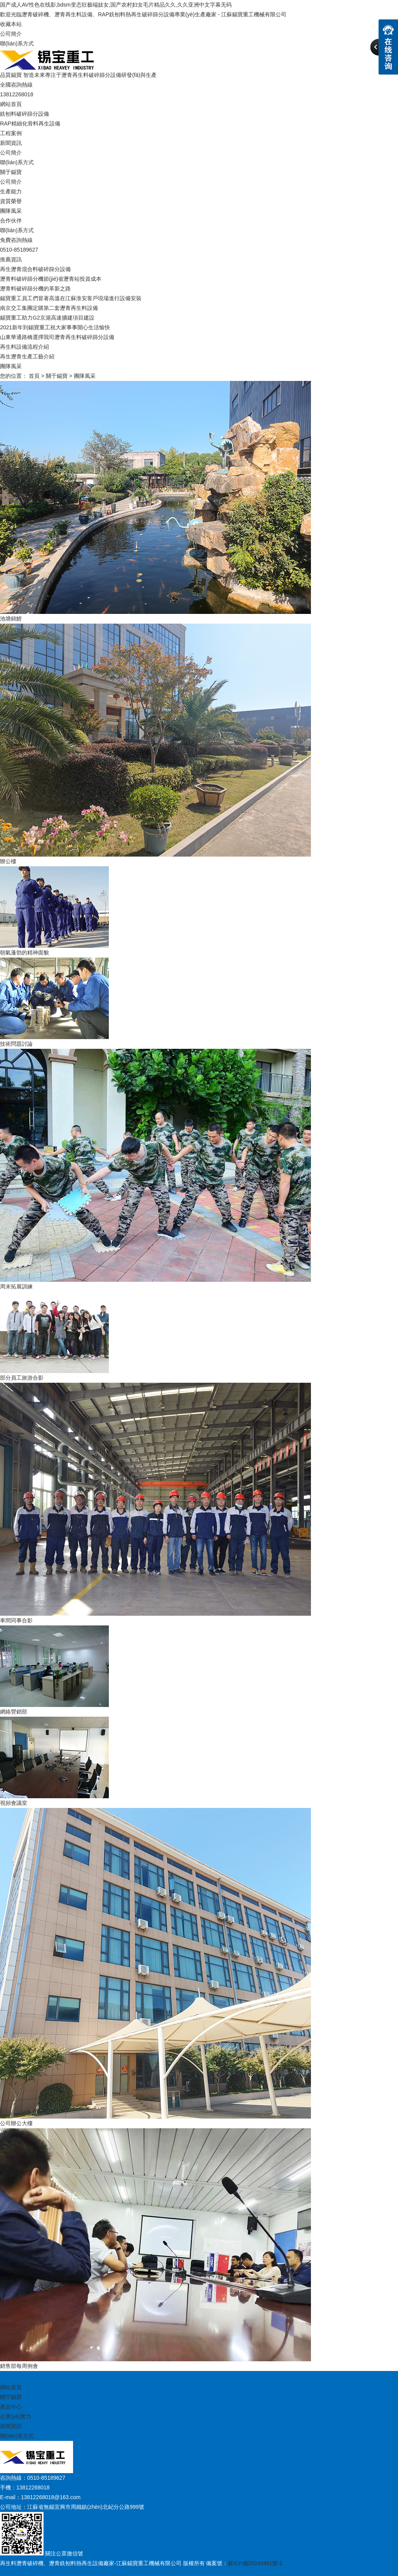 This screenshot has height=2576, width=398. I want to click on 部分員工旅游合影, so click(22, 1378).